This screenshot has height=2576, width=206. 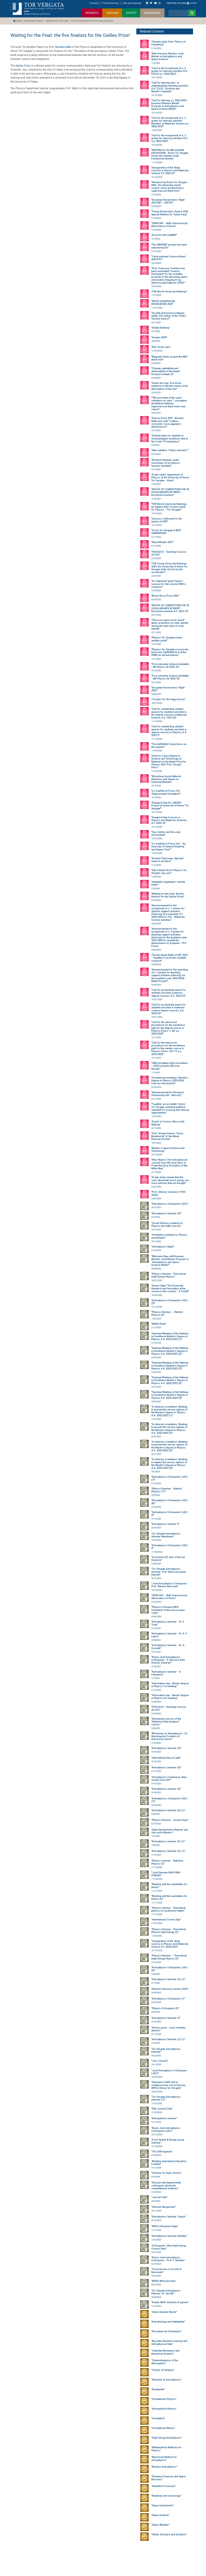 I want to click on "International Day of Light", so click(x=166, y=1757).